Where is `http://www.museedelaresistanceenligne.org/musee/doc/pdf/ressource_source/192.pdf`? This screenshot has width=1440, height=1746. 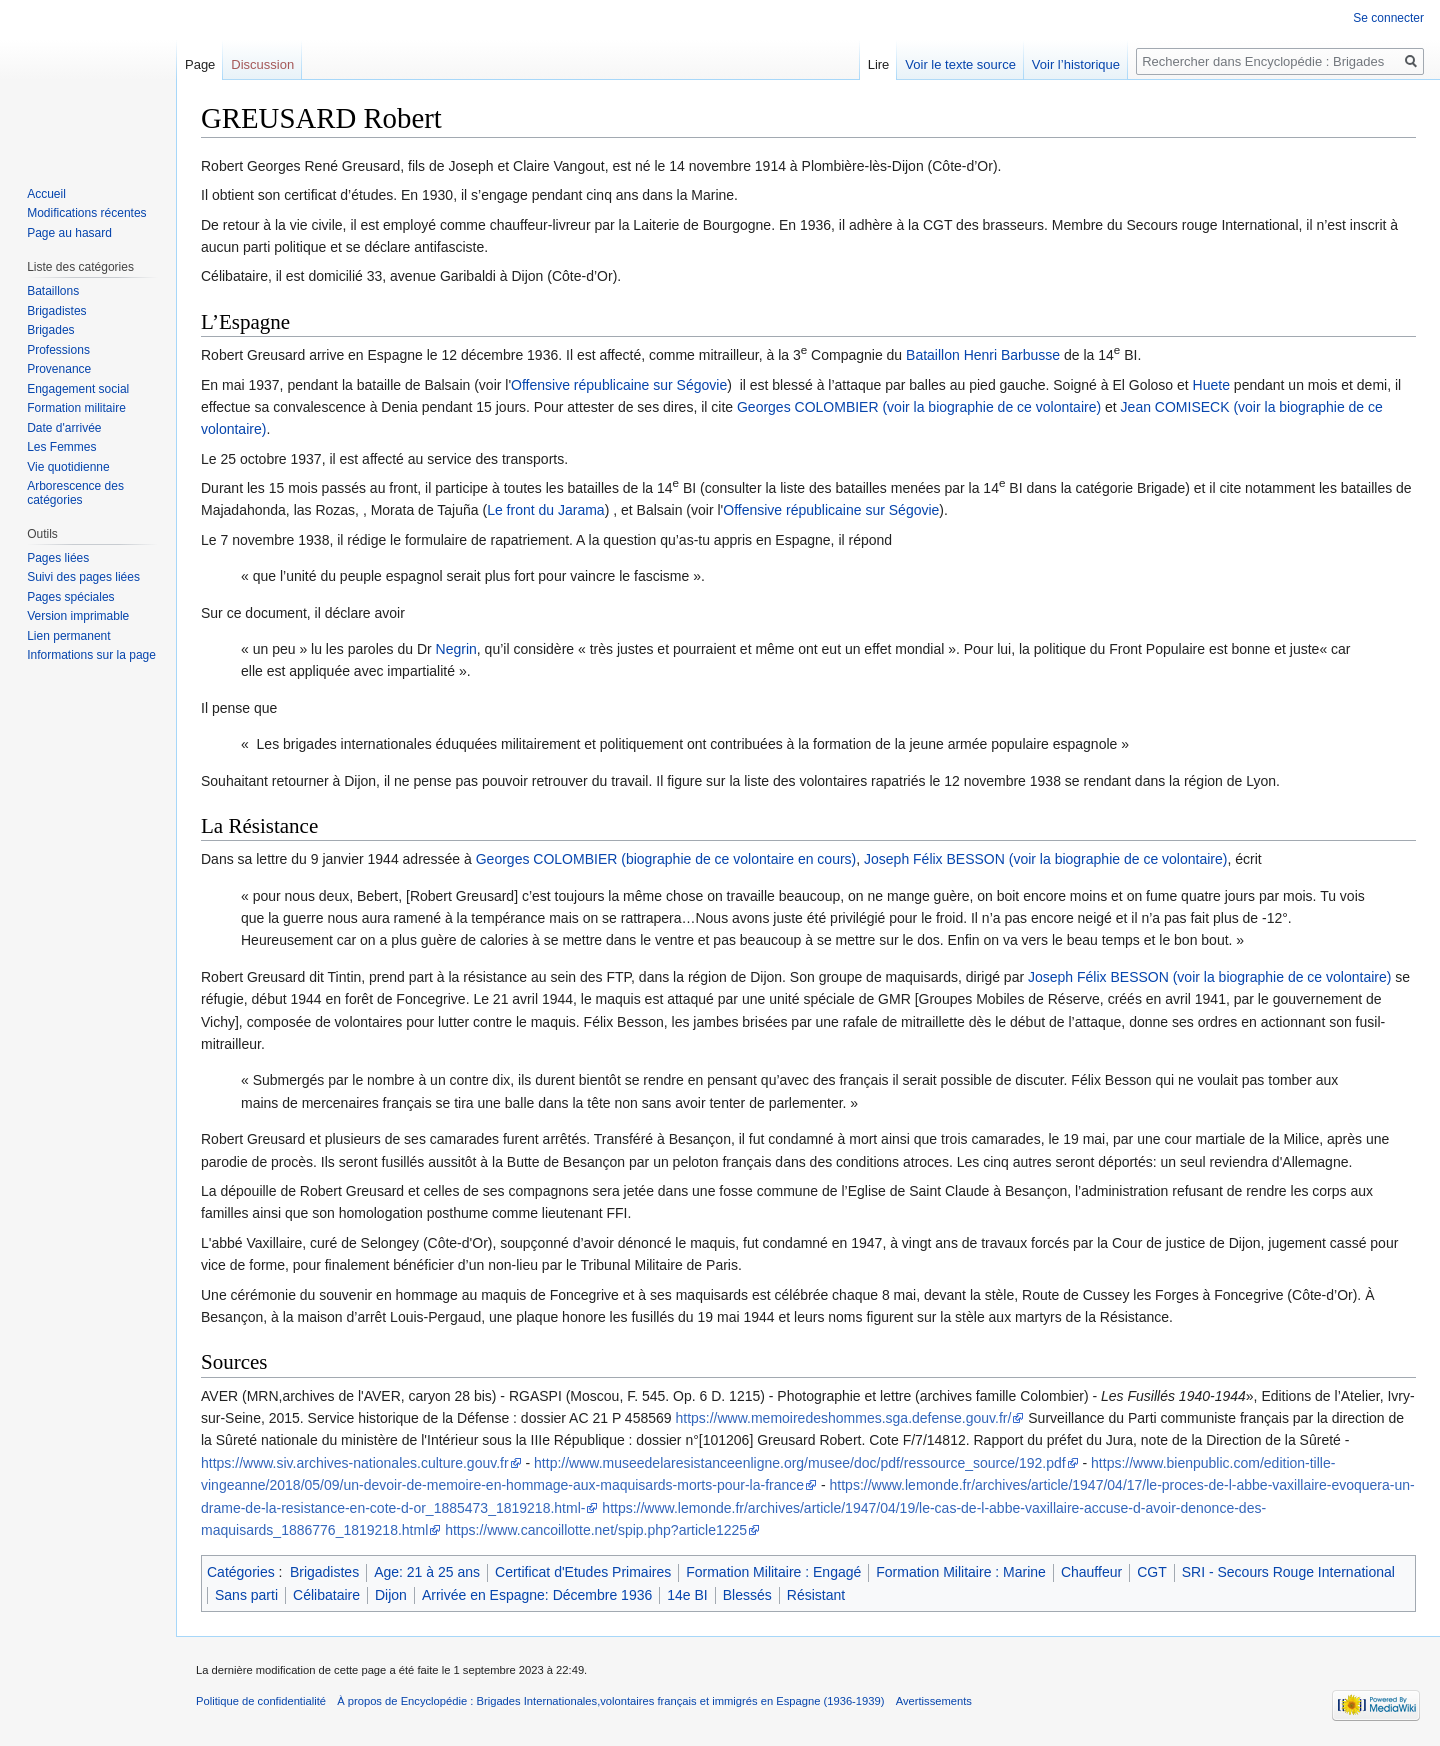 http://www.museedelaresistanceenligne.org/musee/doc/pdf/ressource_source/192.pdf is located at coordinates (800, 1463).